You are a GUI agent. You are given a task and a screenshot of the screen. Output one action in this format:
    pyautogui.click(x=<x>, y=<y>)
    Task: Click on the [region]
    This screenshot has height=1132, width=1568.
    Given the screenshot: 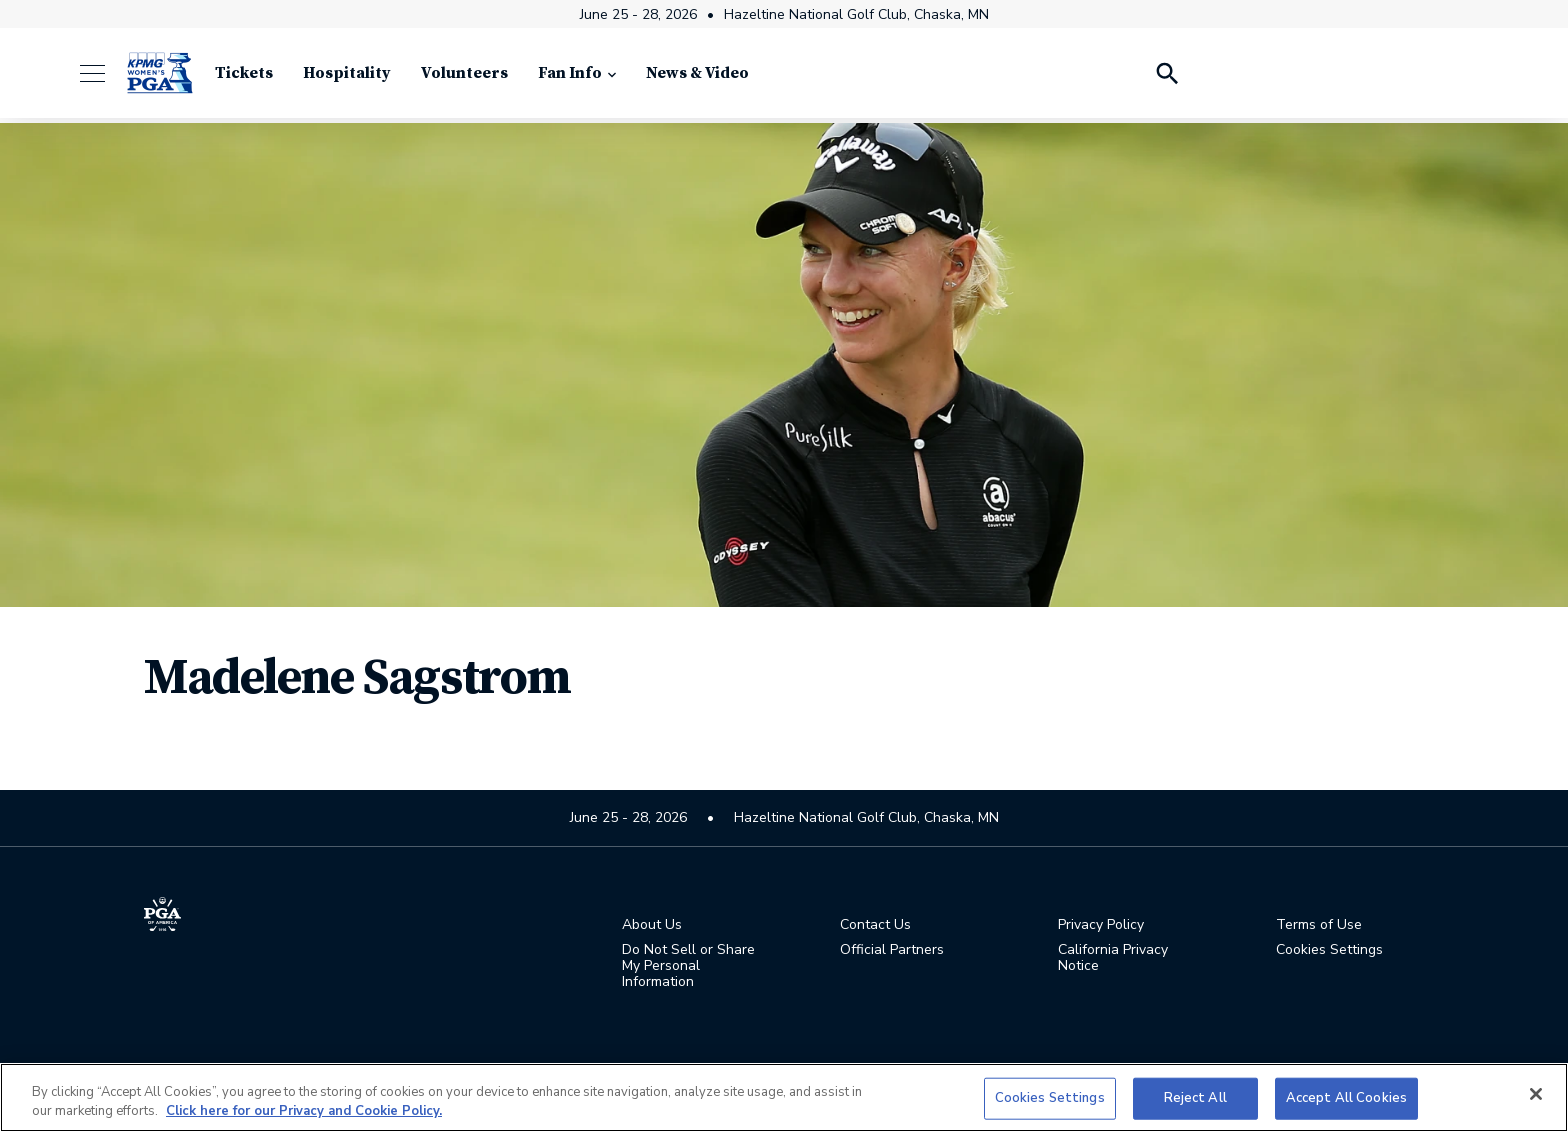 What is the action you would take?
    pyautogui.click(x=784, y=1097)
    